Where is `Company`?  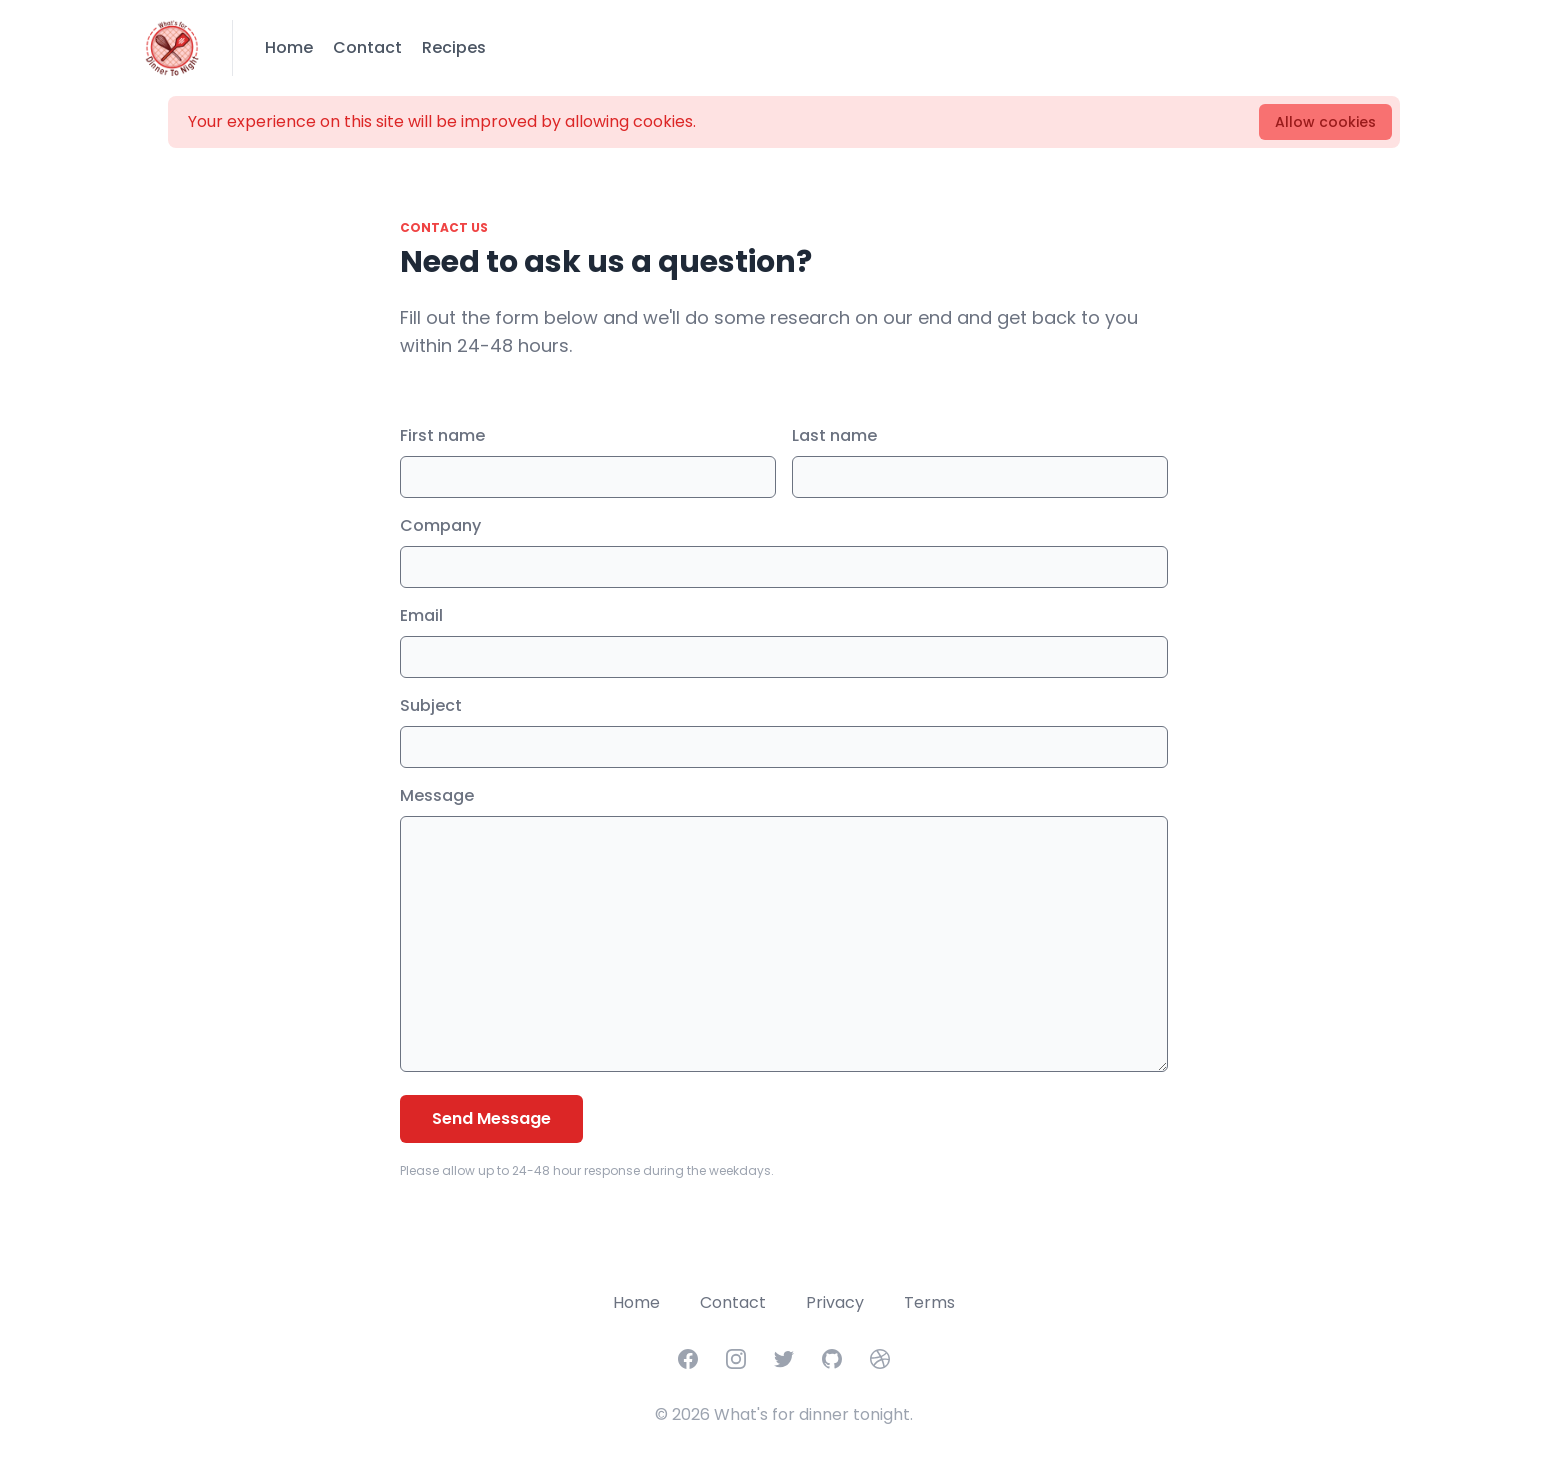 Company is located at coordinates (440, 525).